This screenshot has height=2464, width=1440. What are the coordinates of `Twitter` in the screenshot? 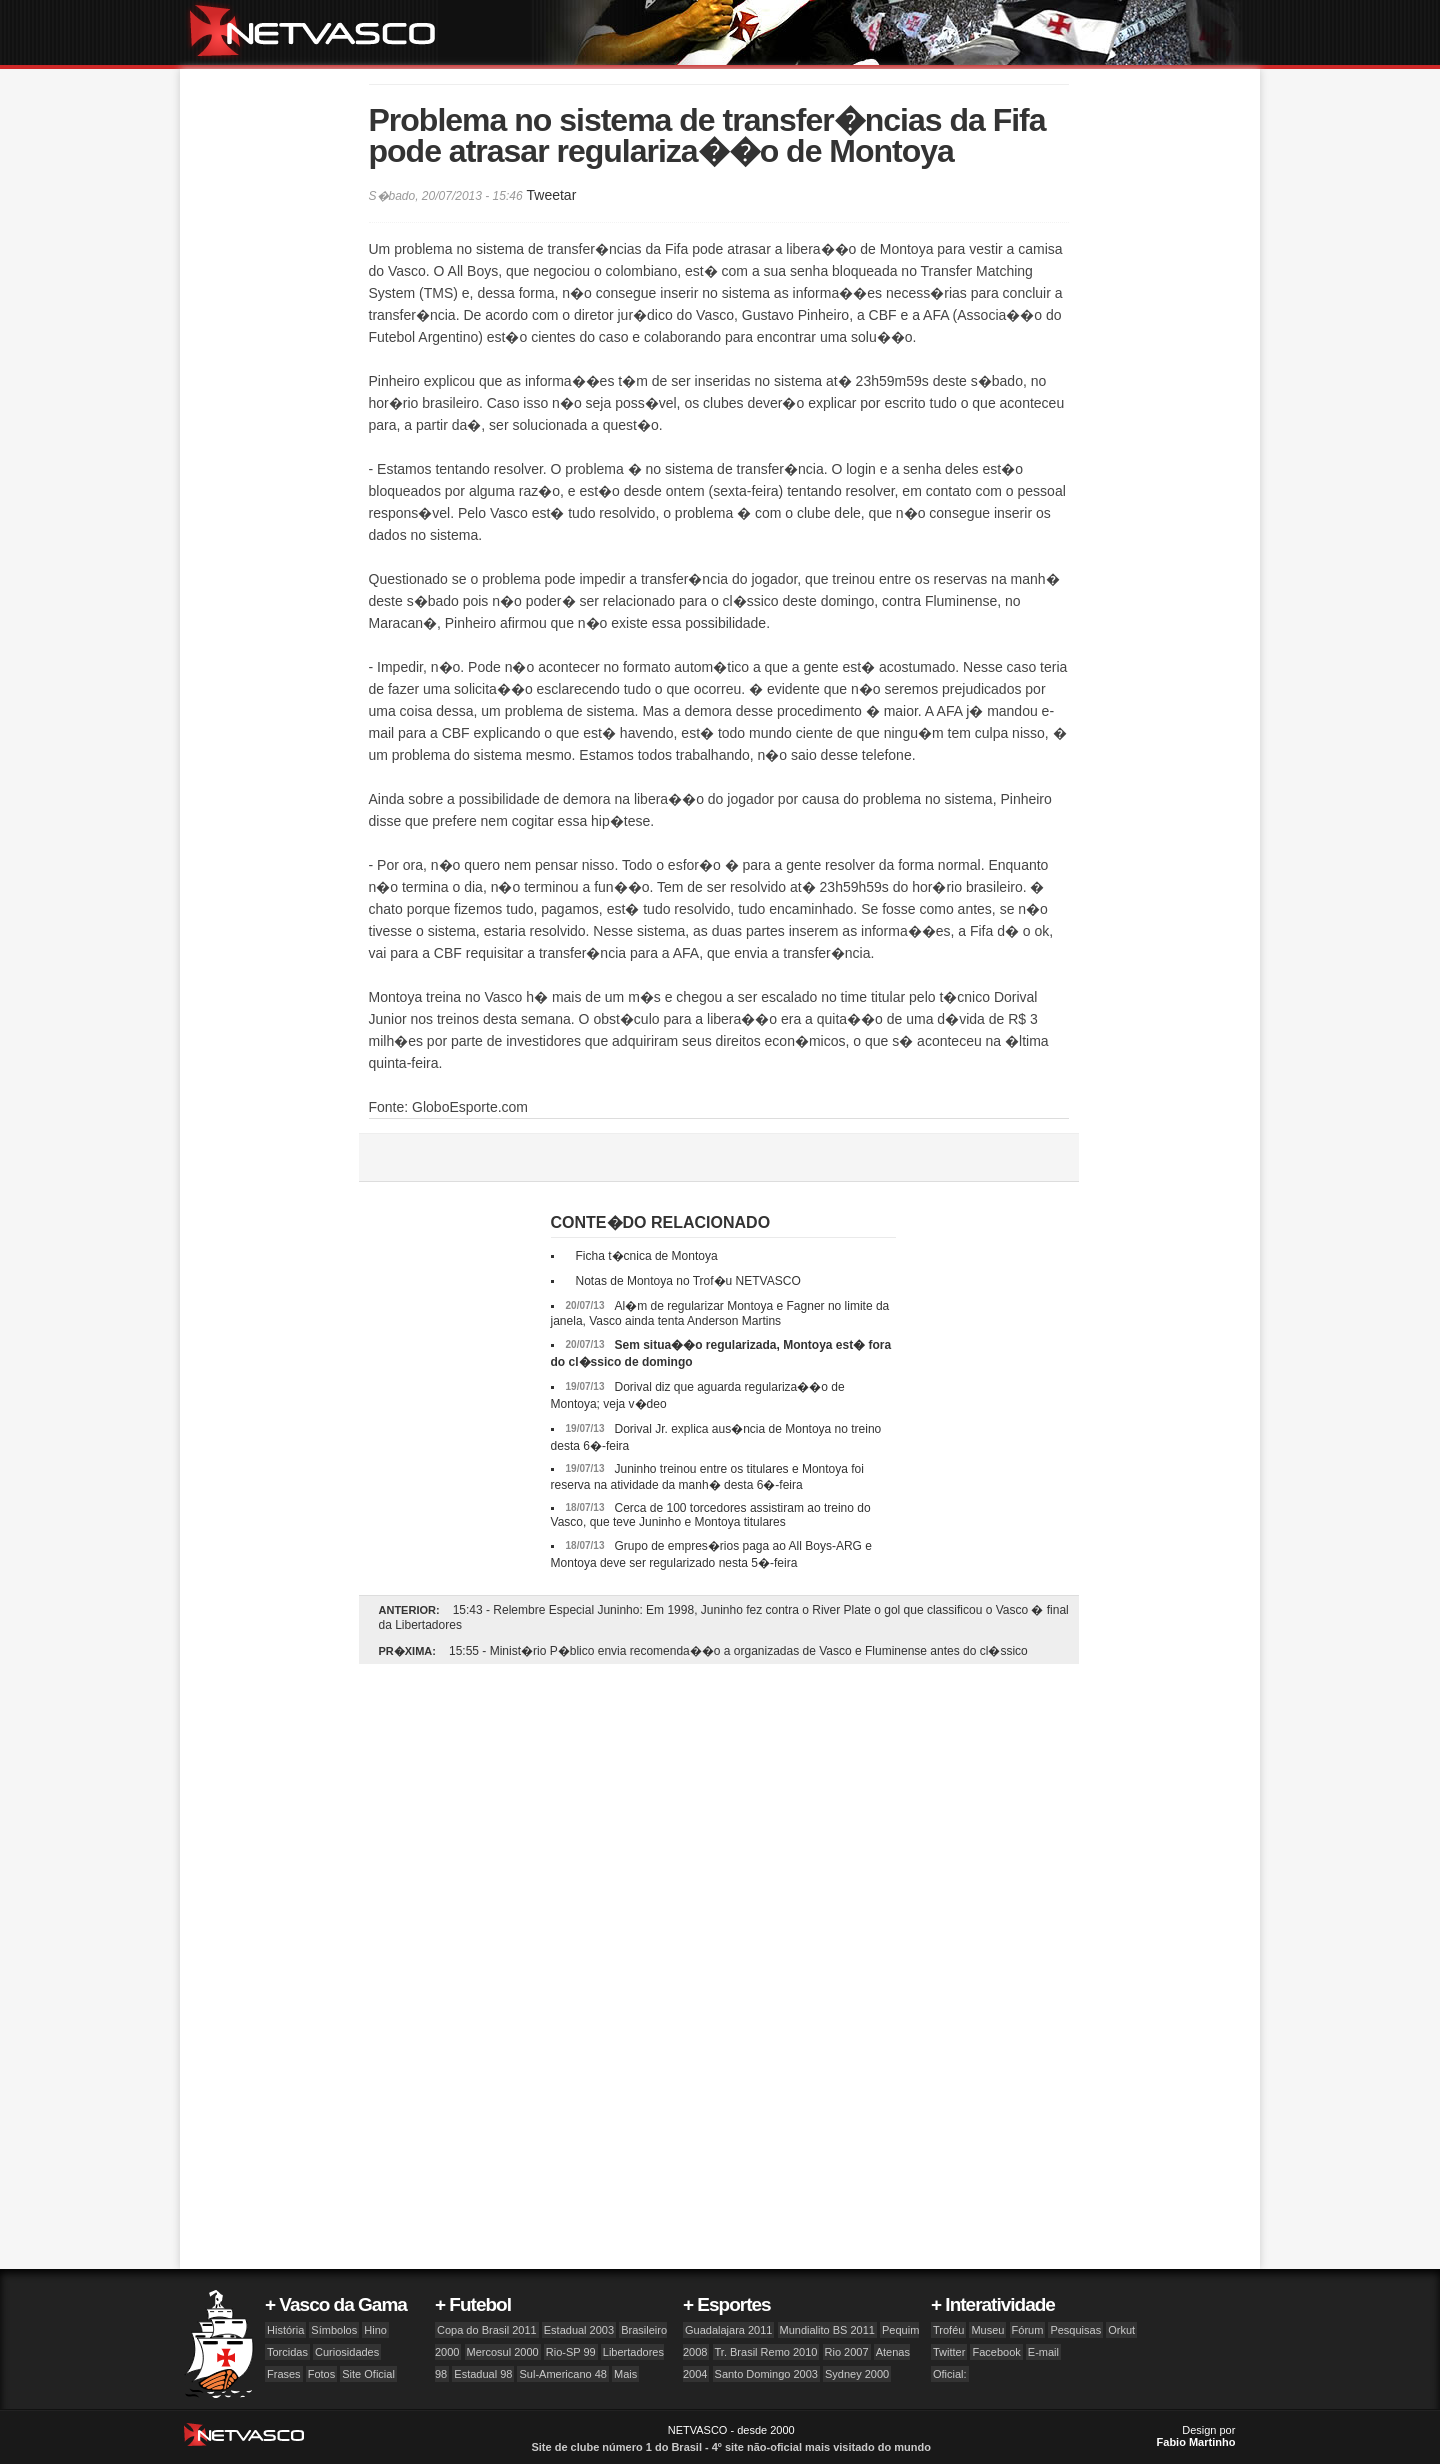 It's located at (949, 2352).